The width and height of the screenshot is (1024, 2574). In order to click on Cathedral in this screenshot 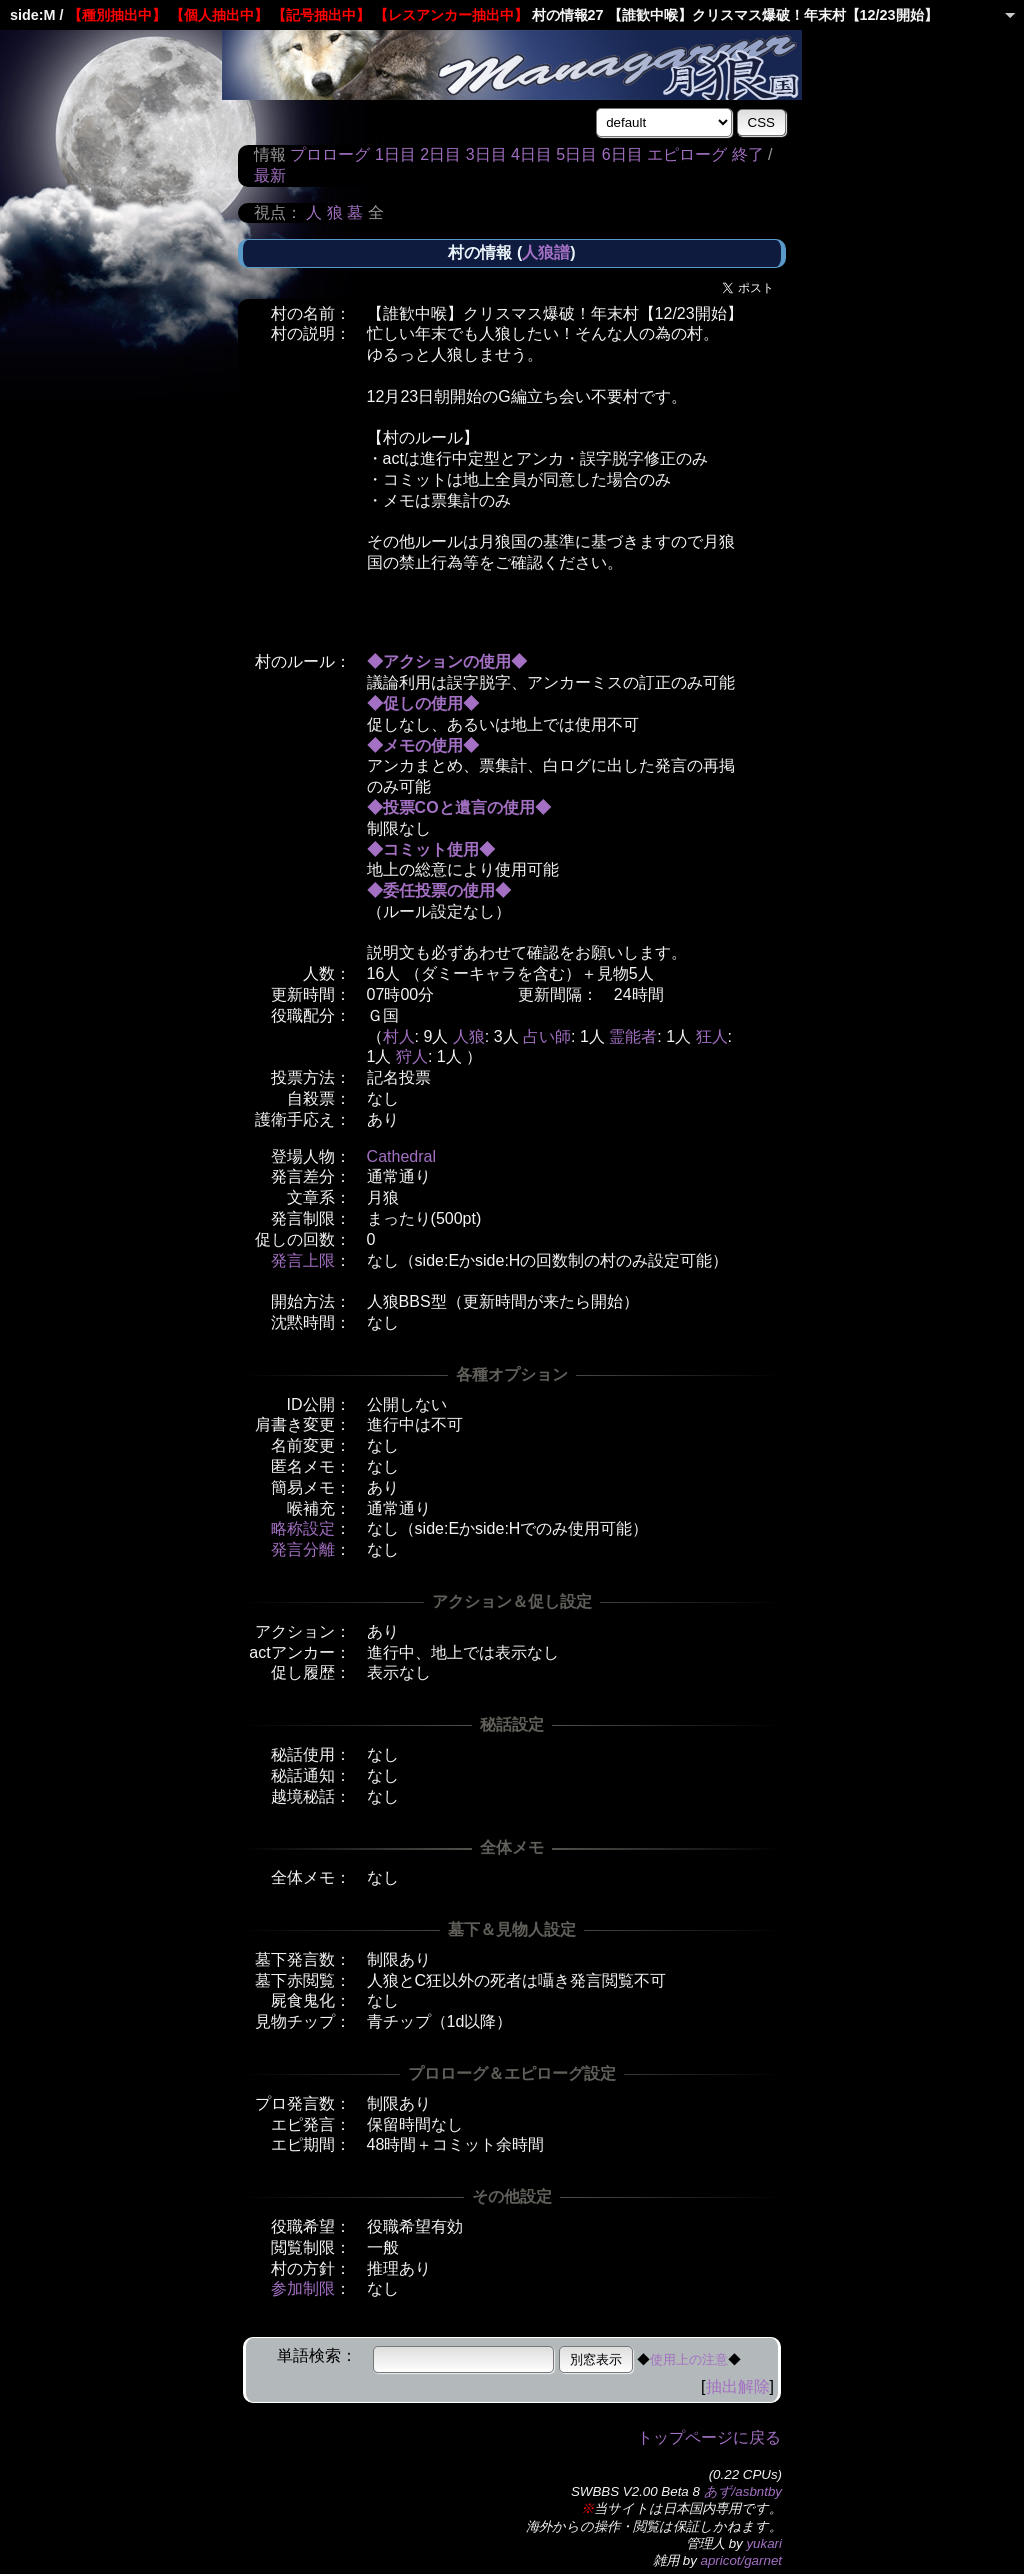, I will do `click(401, 1156)`.